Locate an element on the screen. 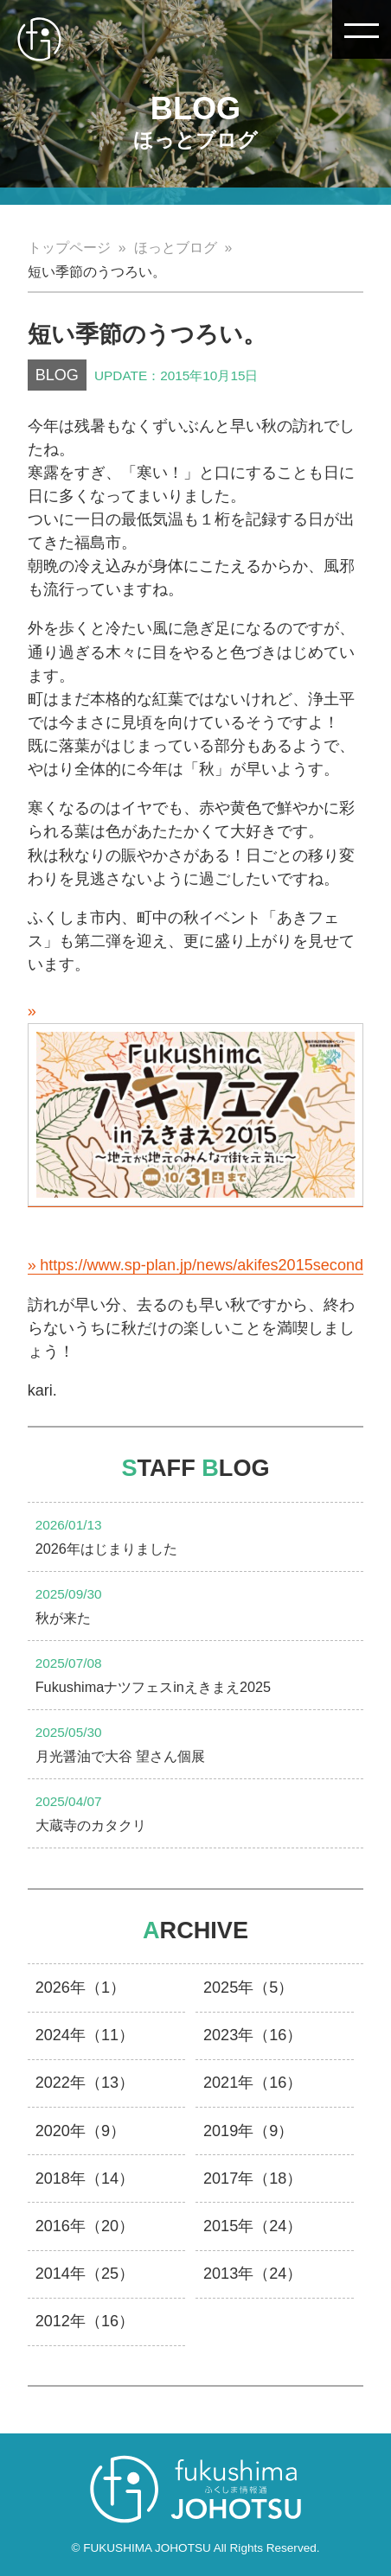 This screenshot has height=2576, width=391. 2018年（14） is located at coordinates (84, 2178).